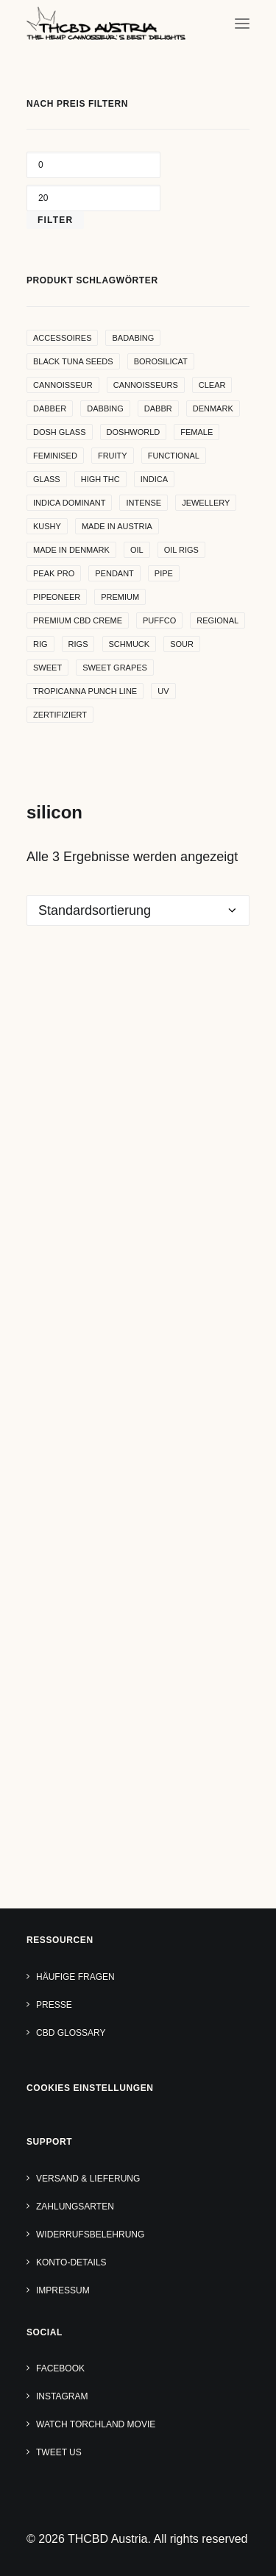  What do you see at coordinates (60, 2368) in the screenshot?
I see `Facebook` at bounding box center [60, 2368].